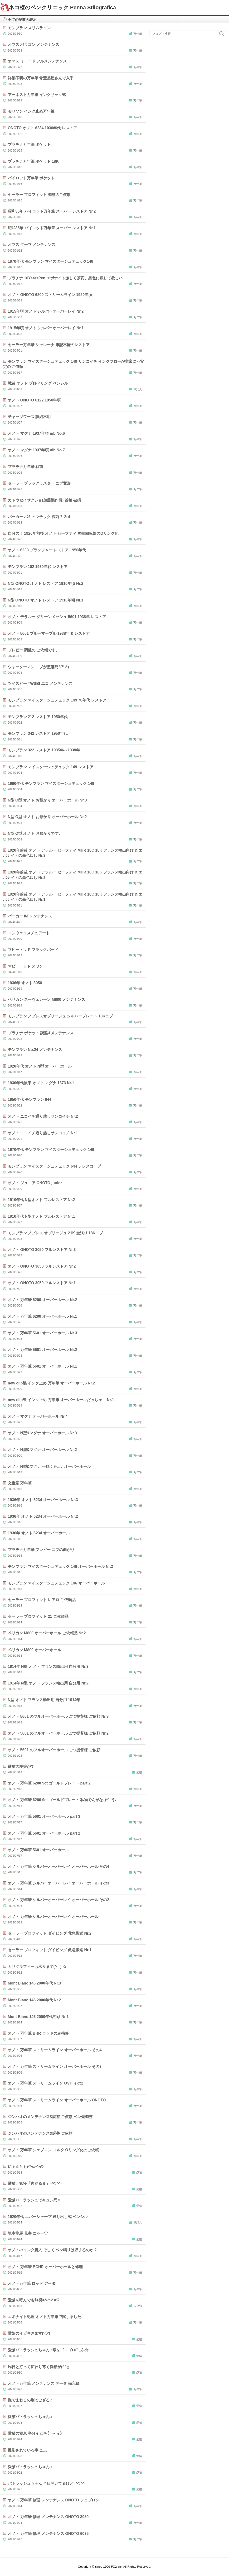 The width and height of the screenshot is (229, 2576). I want to click on N型 オノト フランス輸出用 自分用 1914年, so click(41, 1700).